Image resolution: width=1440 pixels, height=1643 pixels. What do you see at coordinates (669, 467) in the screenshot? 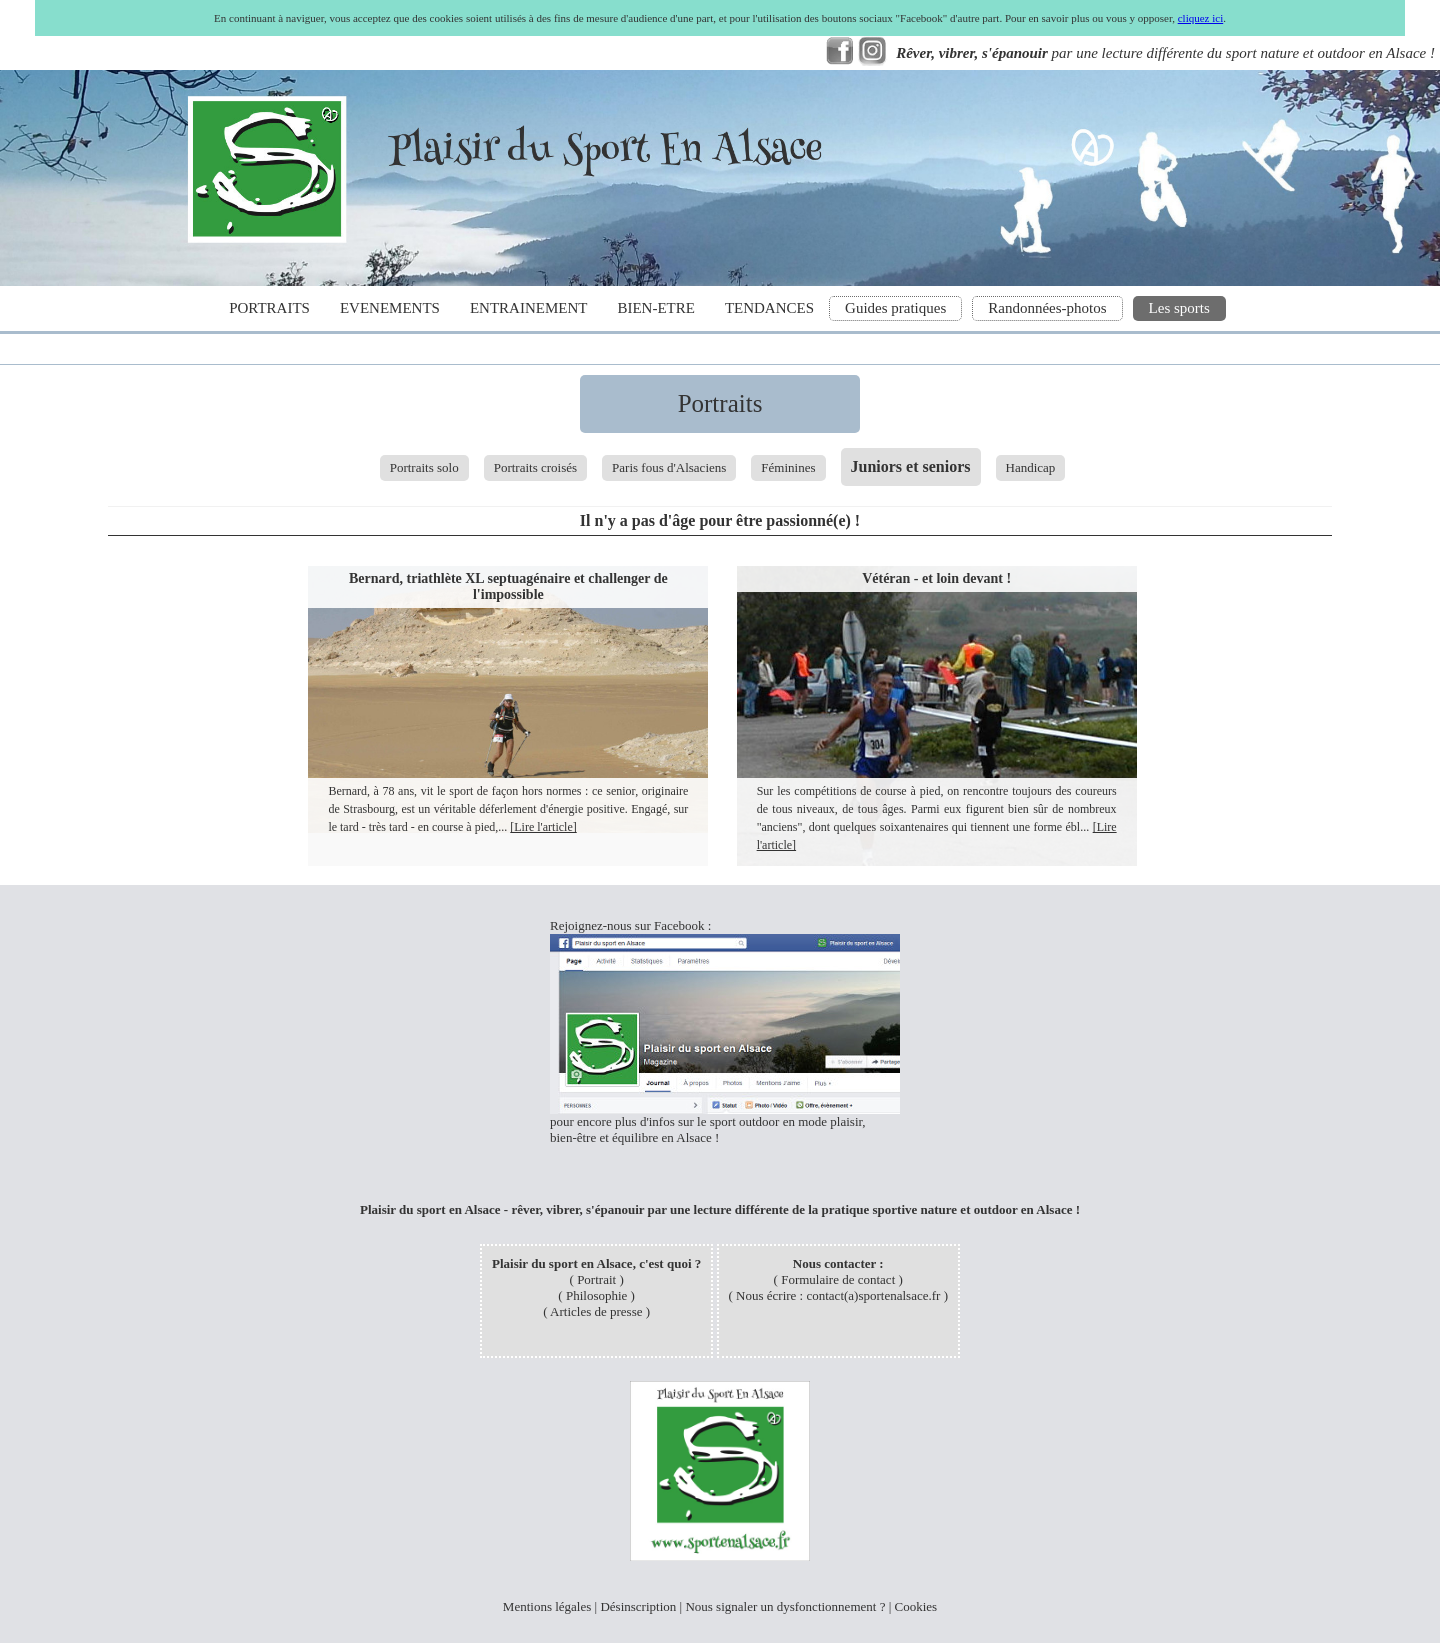
I see `Paris fous d'Alsaciens` at bounding box center [669, 467].